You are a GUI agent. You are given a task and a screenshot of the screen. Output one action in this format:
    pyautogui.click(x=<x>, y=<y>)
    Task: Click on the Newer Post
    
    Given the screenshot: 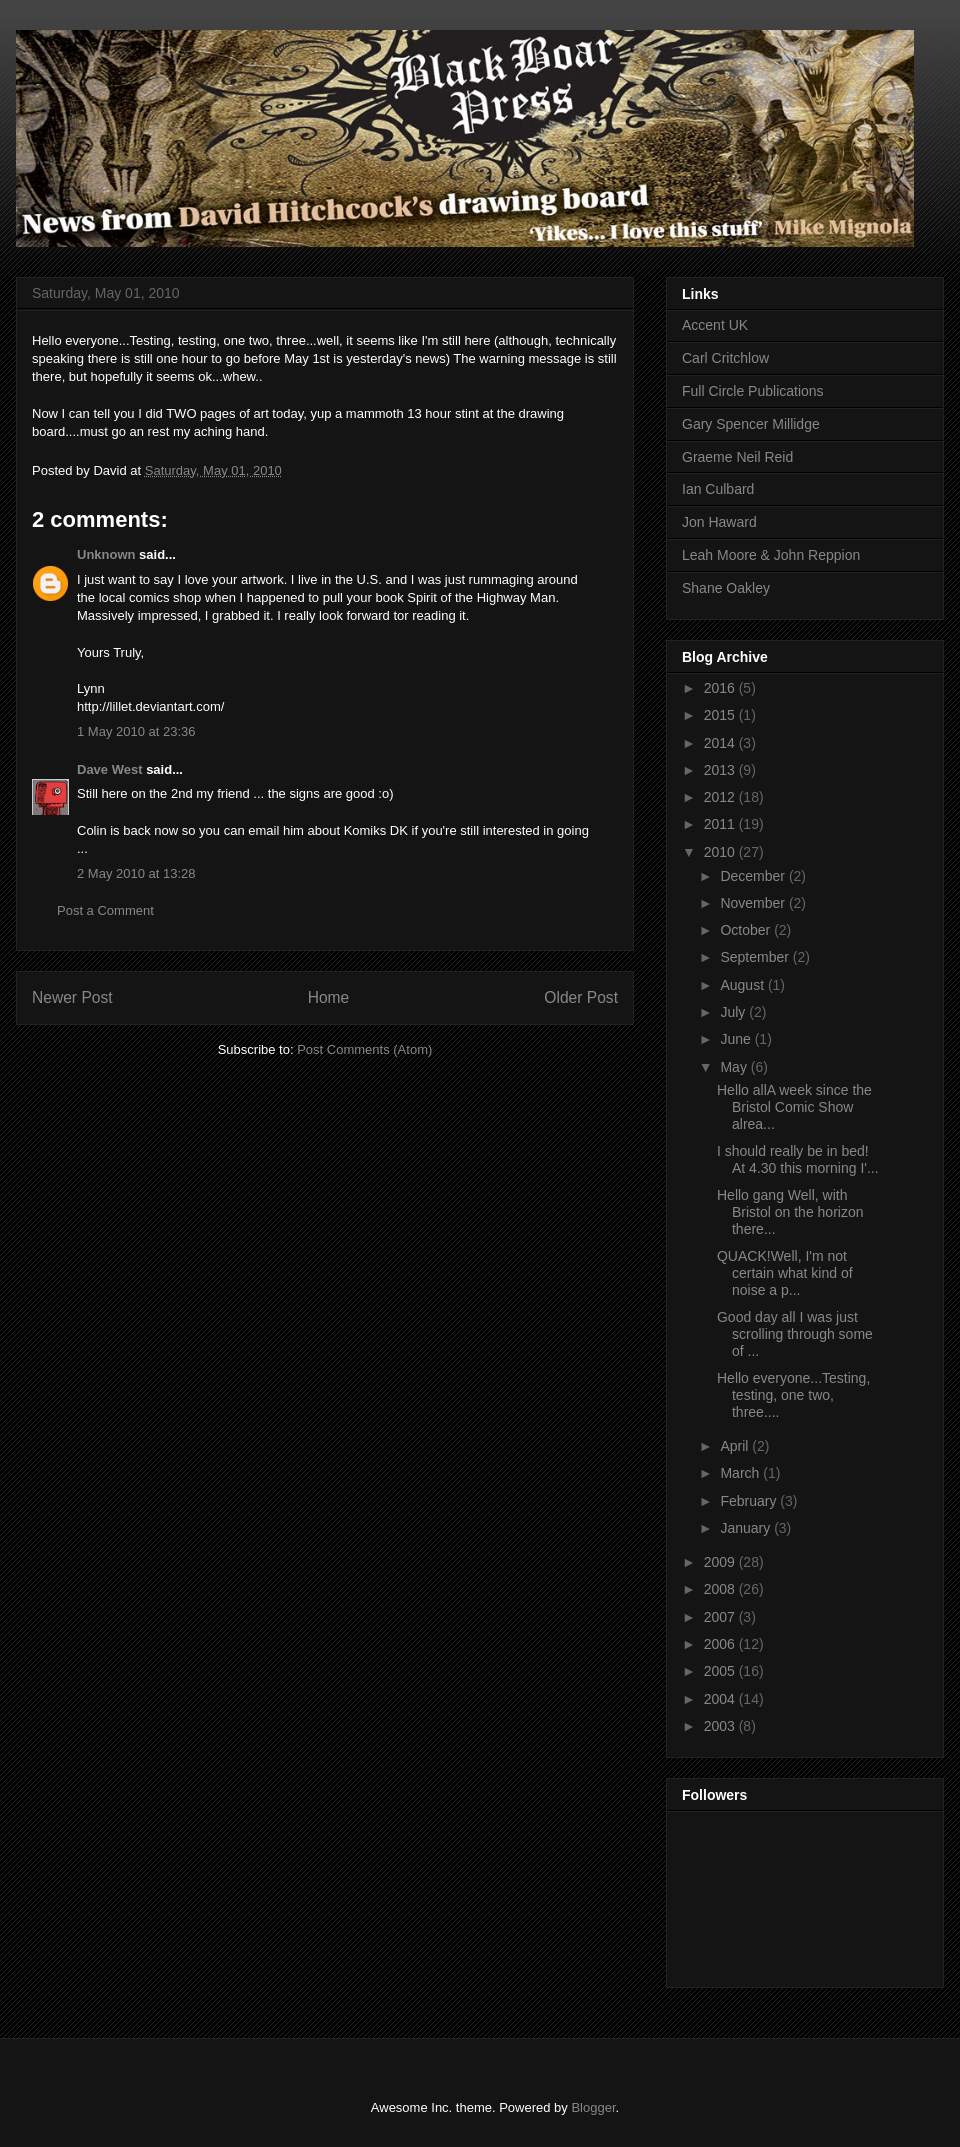 What is the action you would take?
    pyautogui.click(x=72, y=997)
    